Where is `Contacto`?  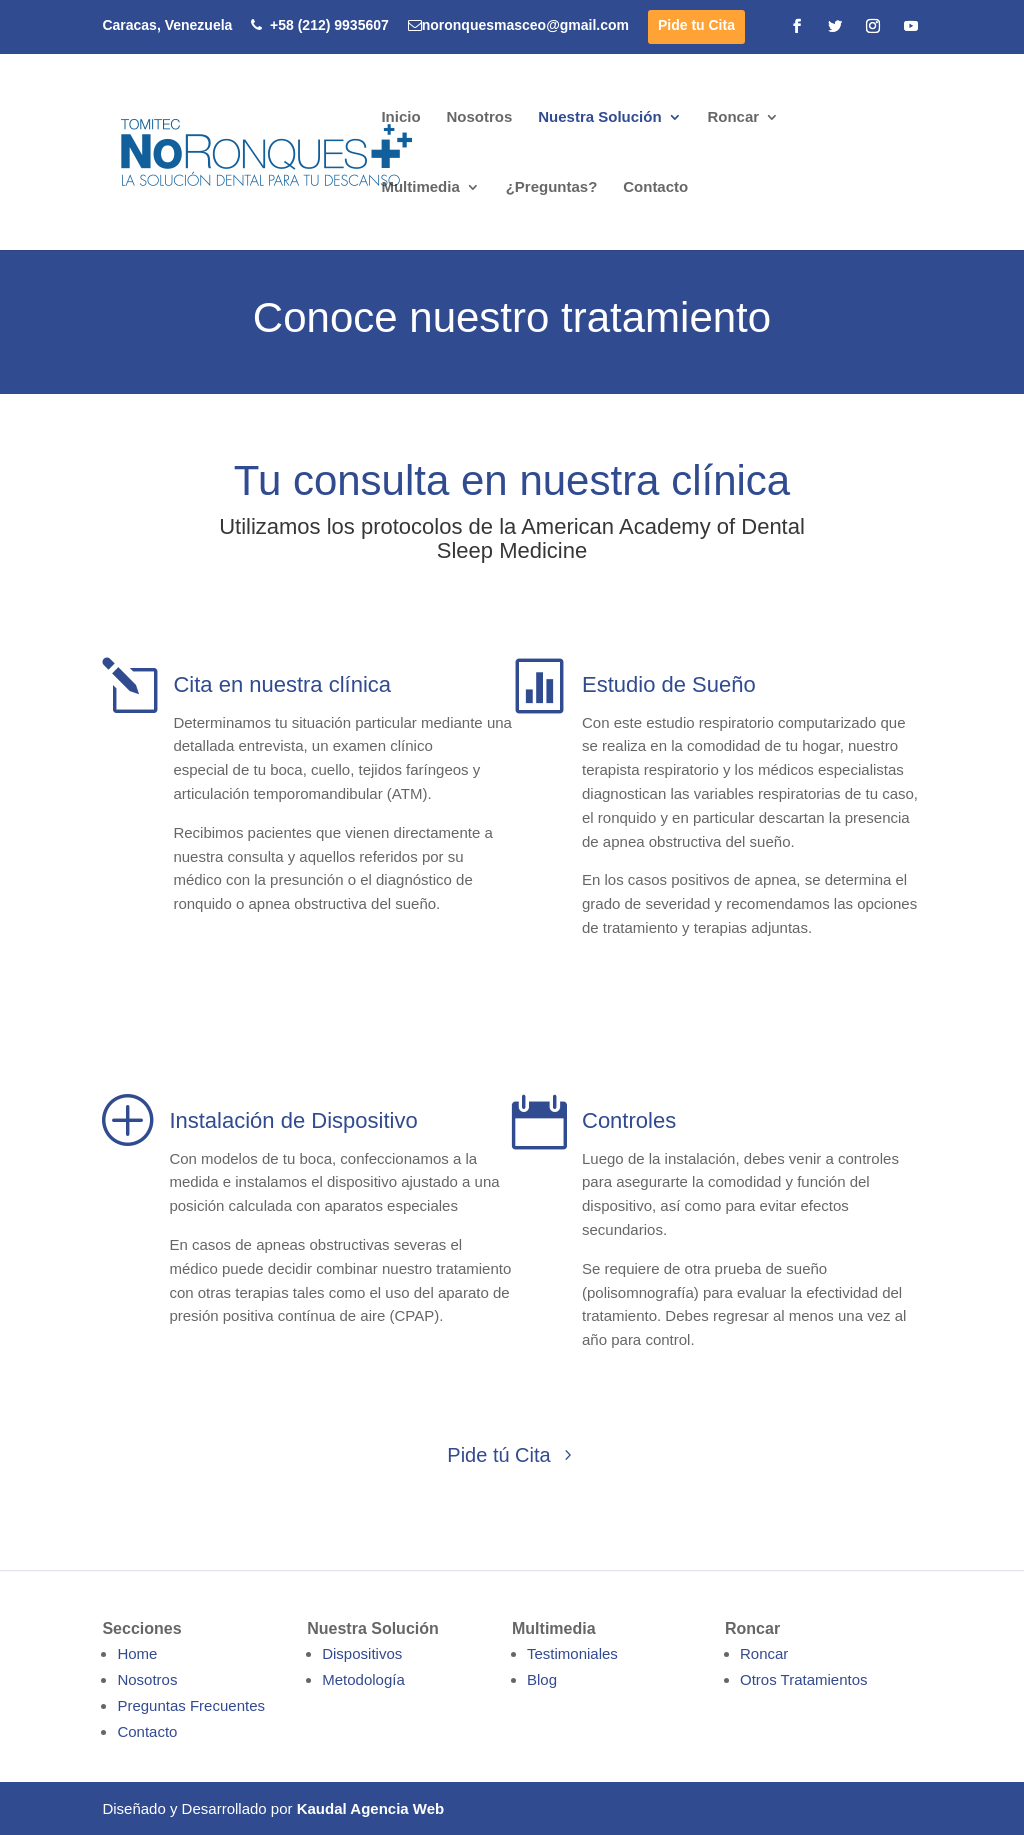 Contacto is located at coordinates (655, 187).